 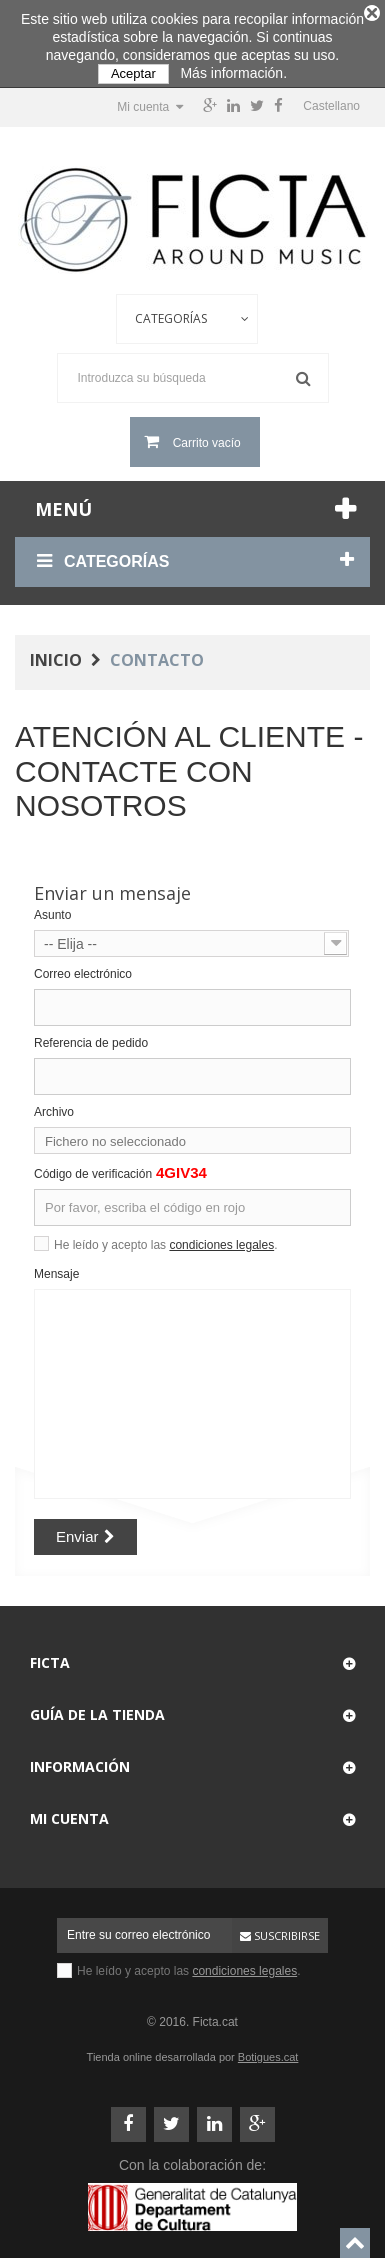 I want to click on Aceptar, so click(x=133, y=73).